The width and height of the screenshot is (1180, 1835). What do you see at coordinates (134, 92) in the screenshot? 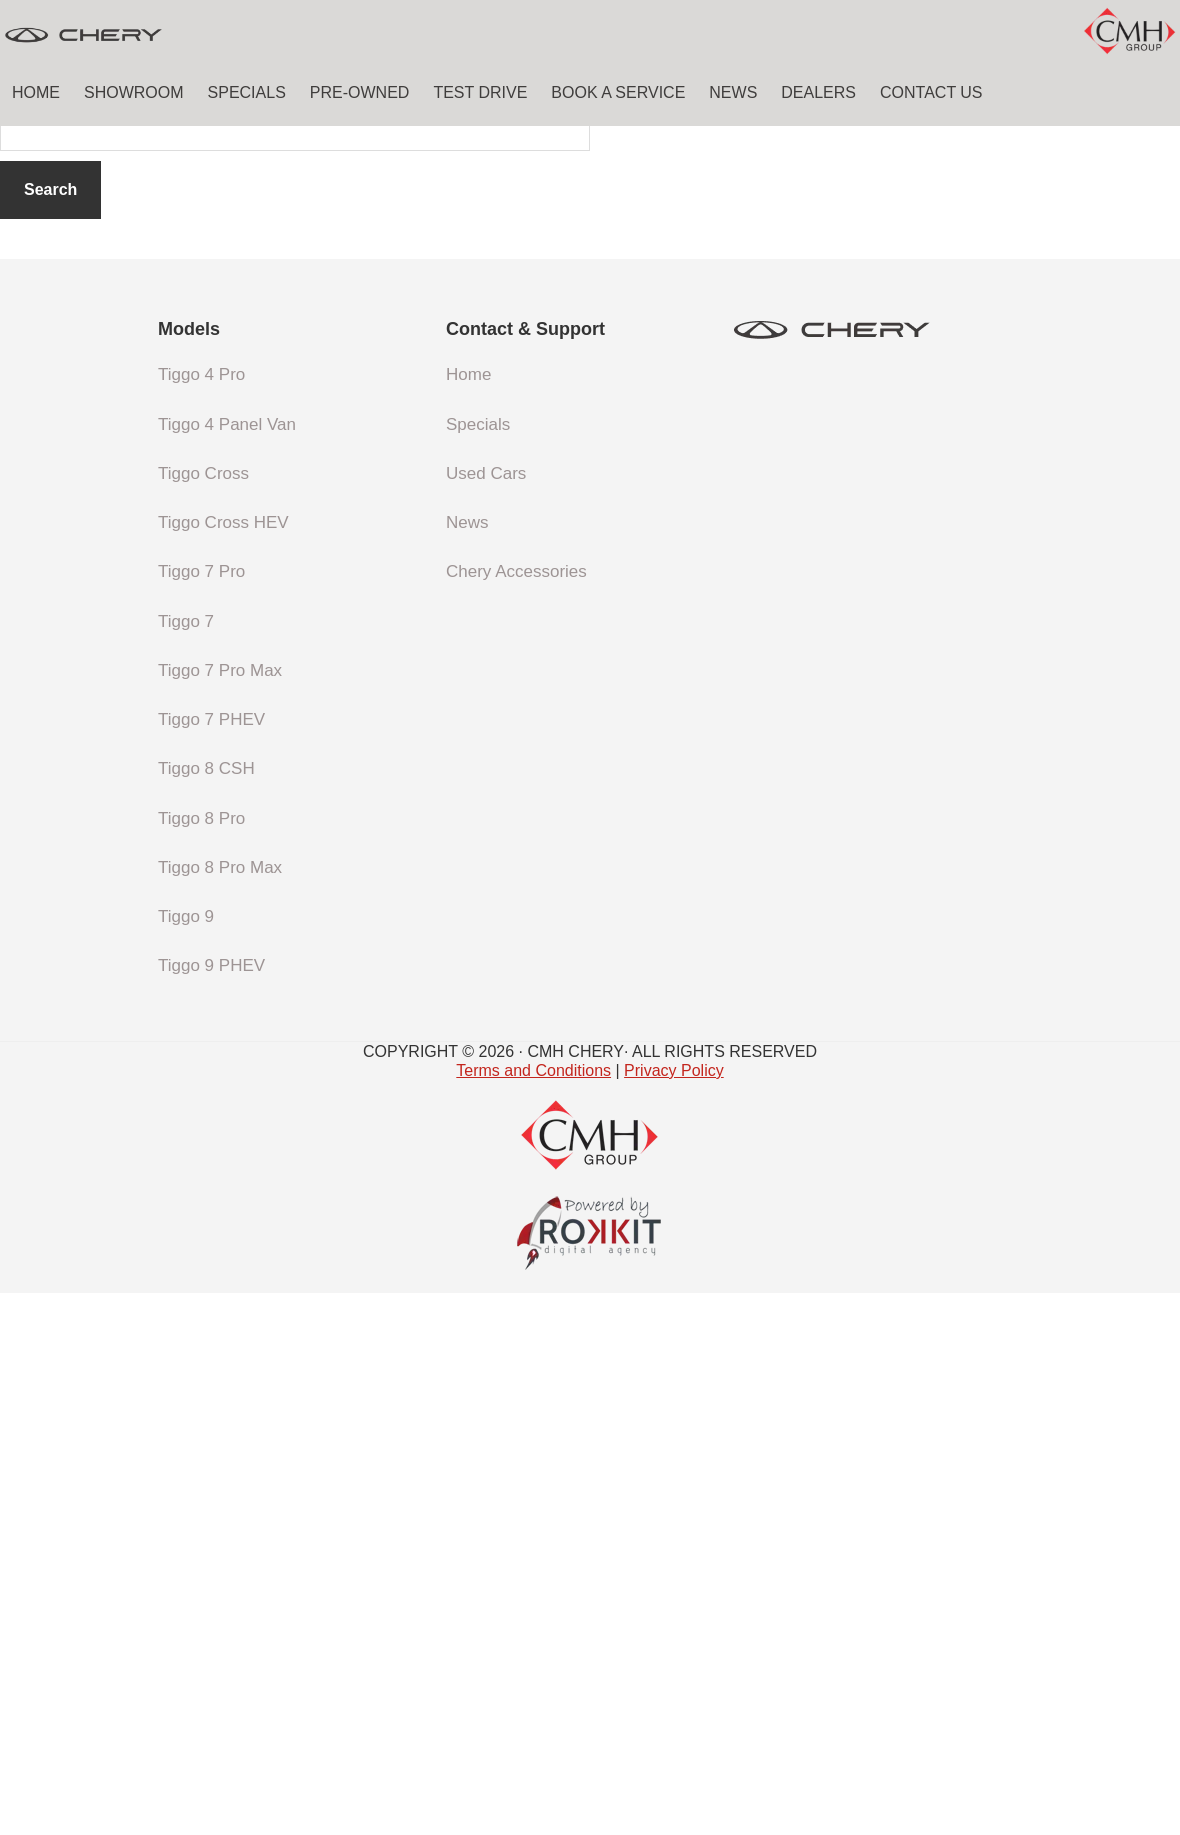
I see `Showroom` at bounding box center [134, 92].